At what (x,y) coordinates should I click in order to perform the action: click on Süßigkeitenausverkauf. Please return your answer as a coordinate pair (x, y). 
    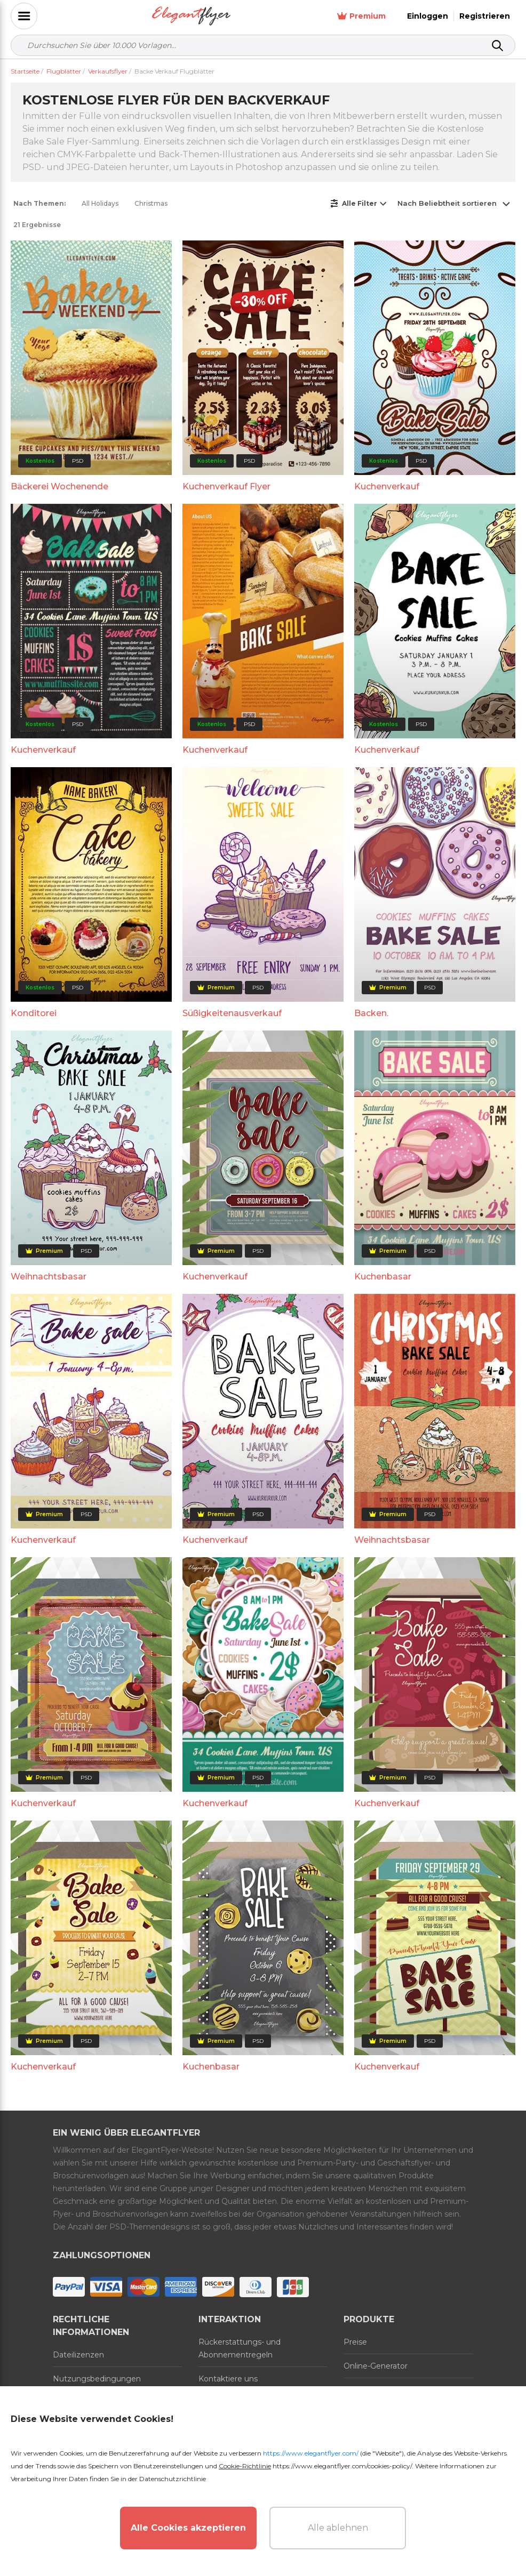
    Looking at the image, I should click on (232, 1013).